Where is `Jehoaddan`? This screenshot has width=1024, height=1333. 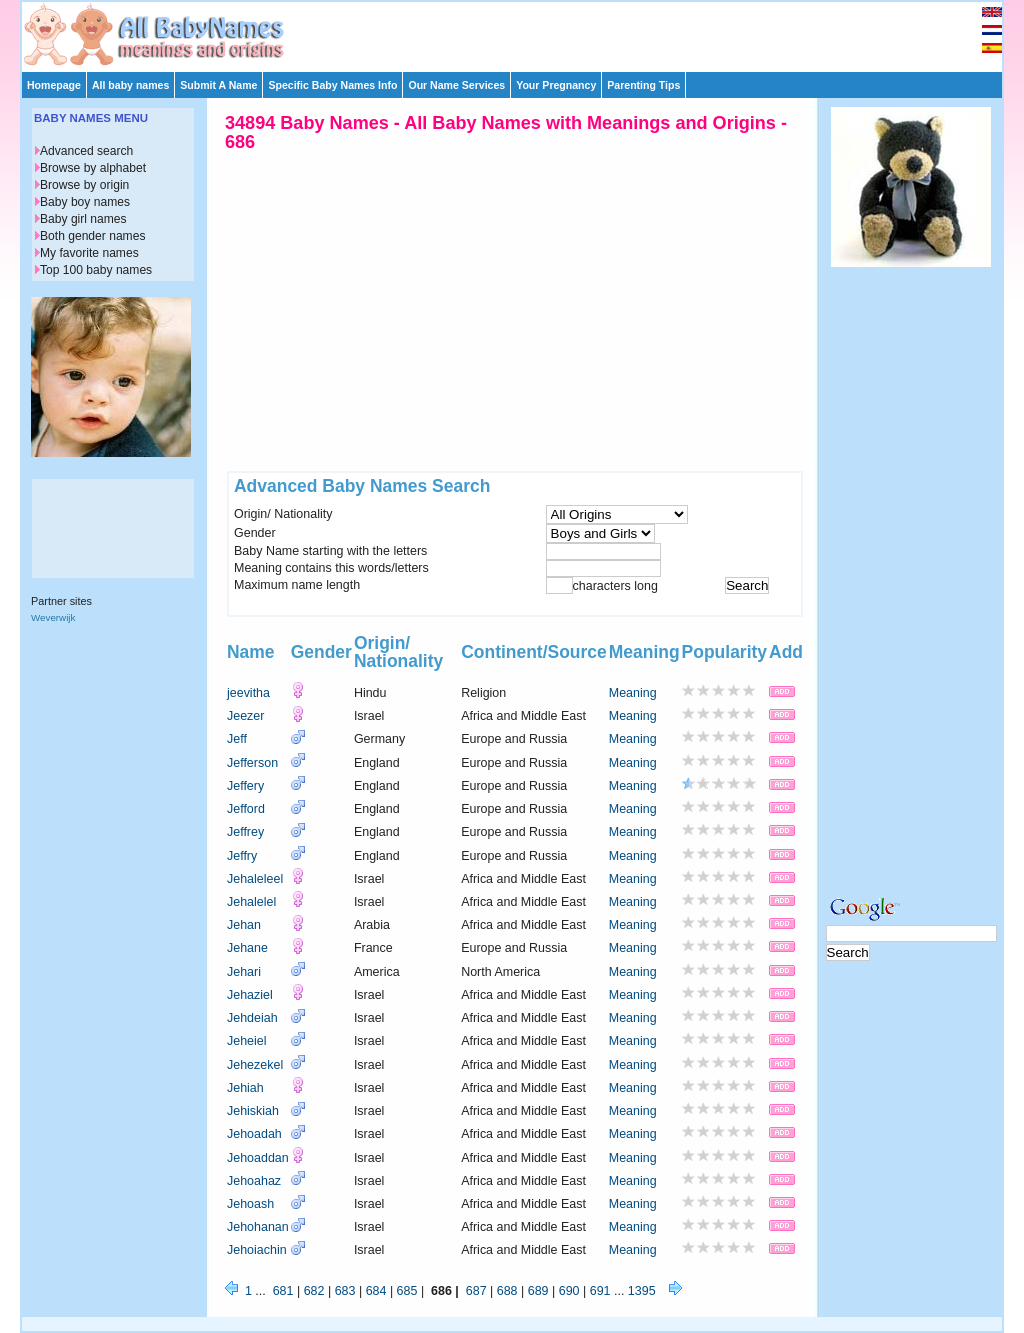 Jehoaddan is located at coordinates (258, 1158).